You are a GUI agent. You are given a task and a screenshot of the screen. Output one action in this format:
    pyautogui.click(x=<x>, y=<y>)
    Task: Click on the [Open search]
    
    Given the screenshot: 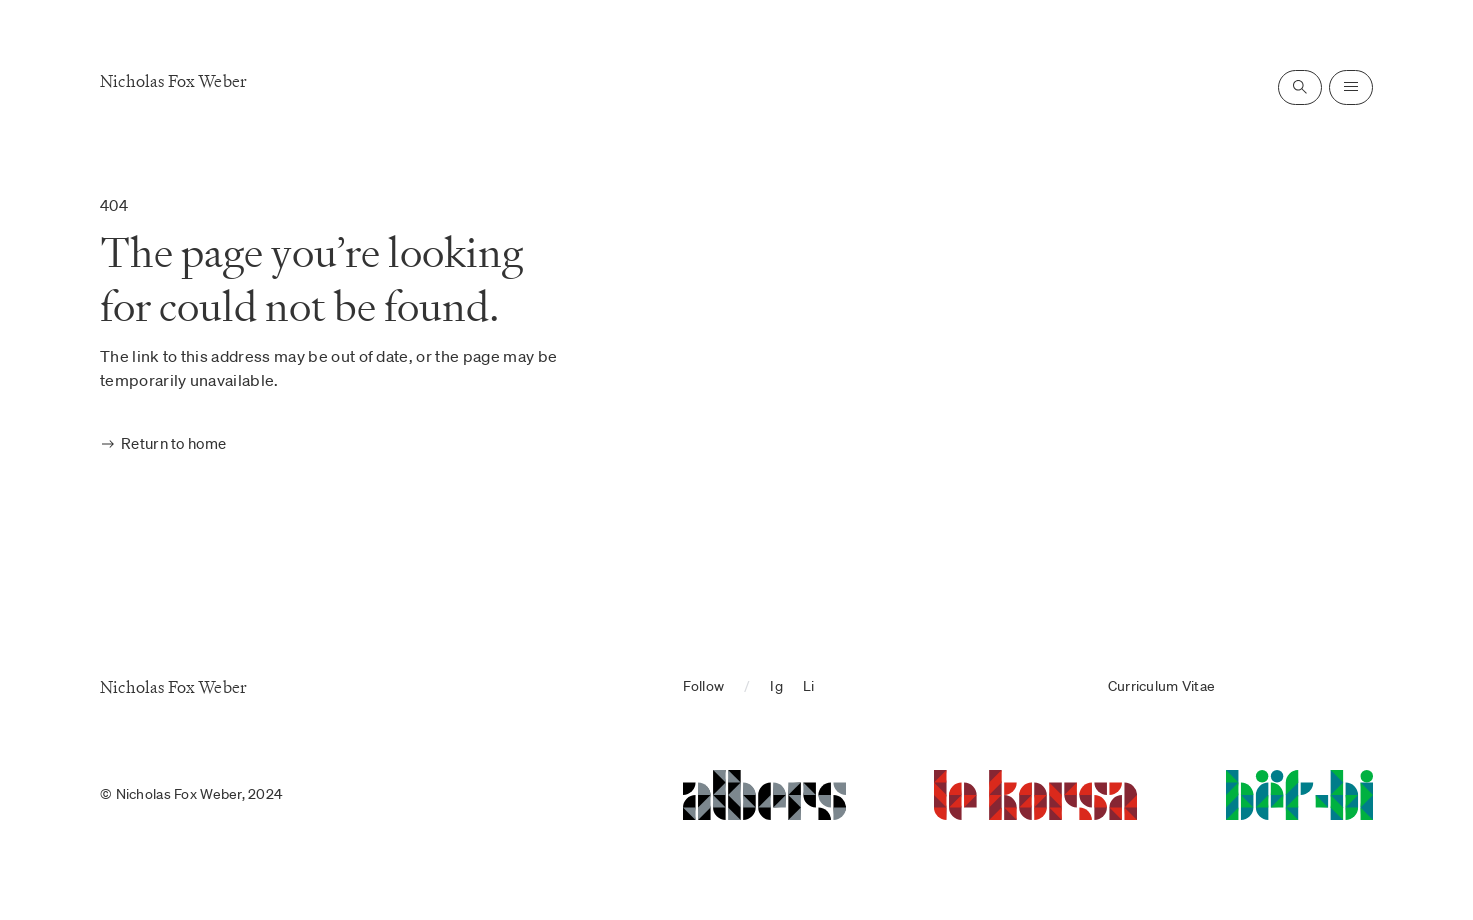 What is the action you would take?
    pyautogui.click(x=1300, y=87)
    